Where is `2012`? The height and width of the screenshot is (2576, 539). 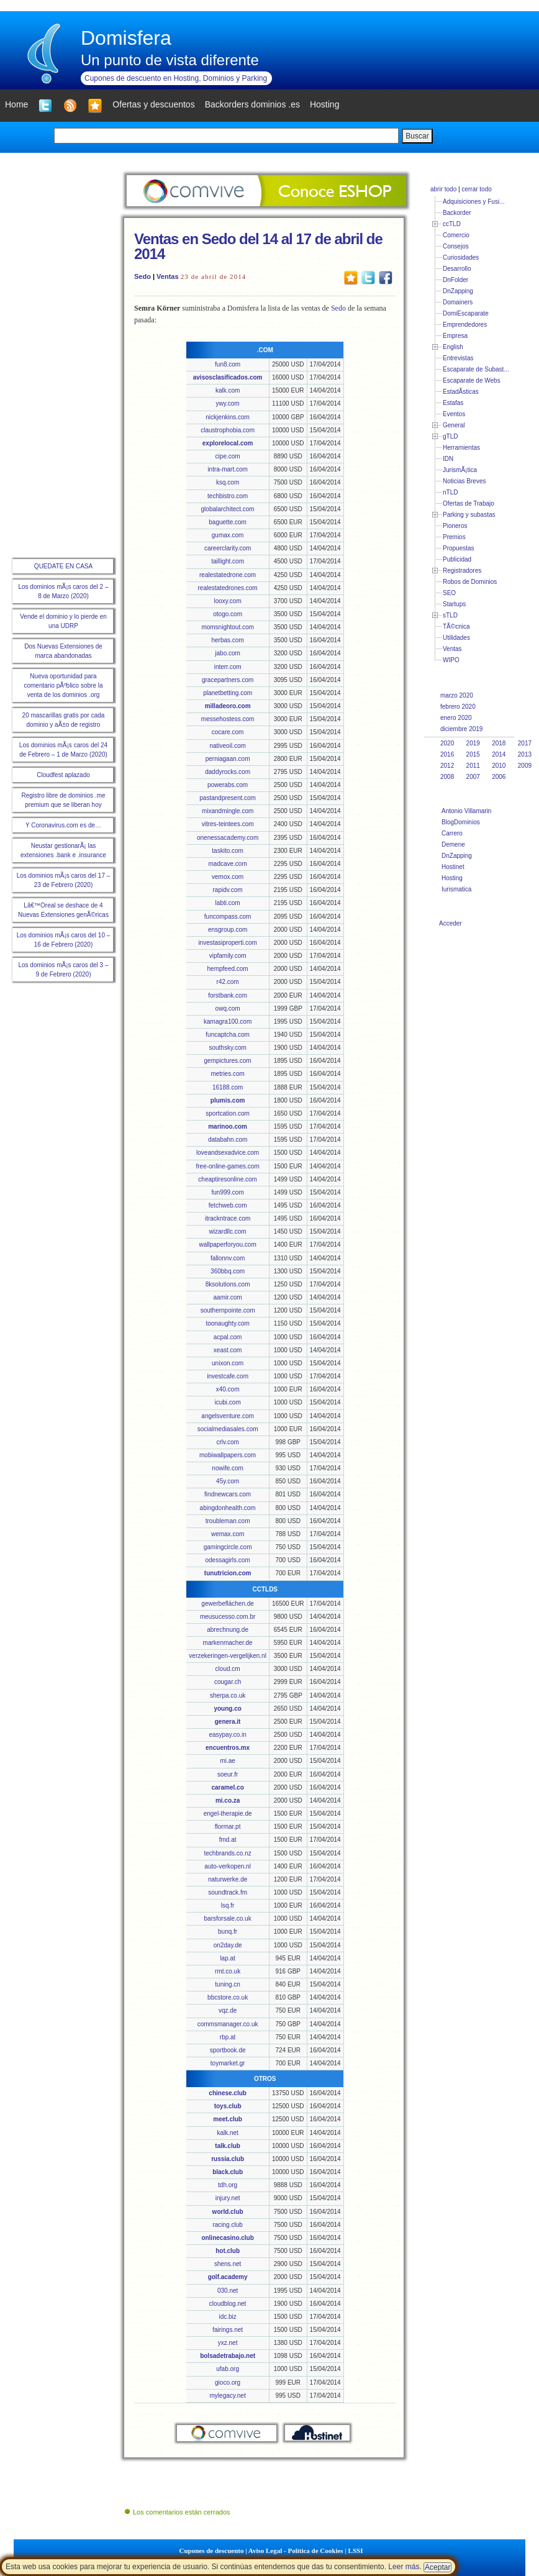
2012 is located at coordinates (447, 765).